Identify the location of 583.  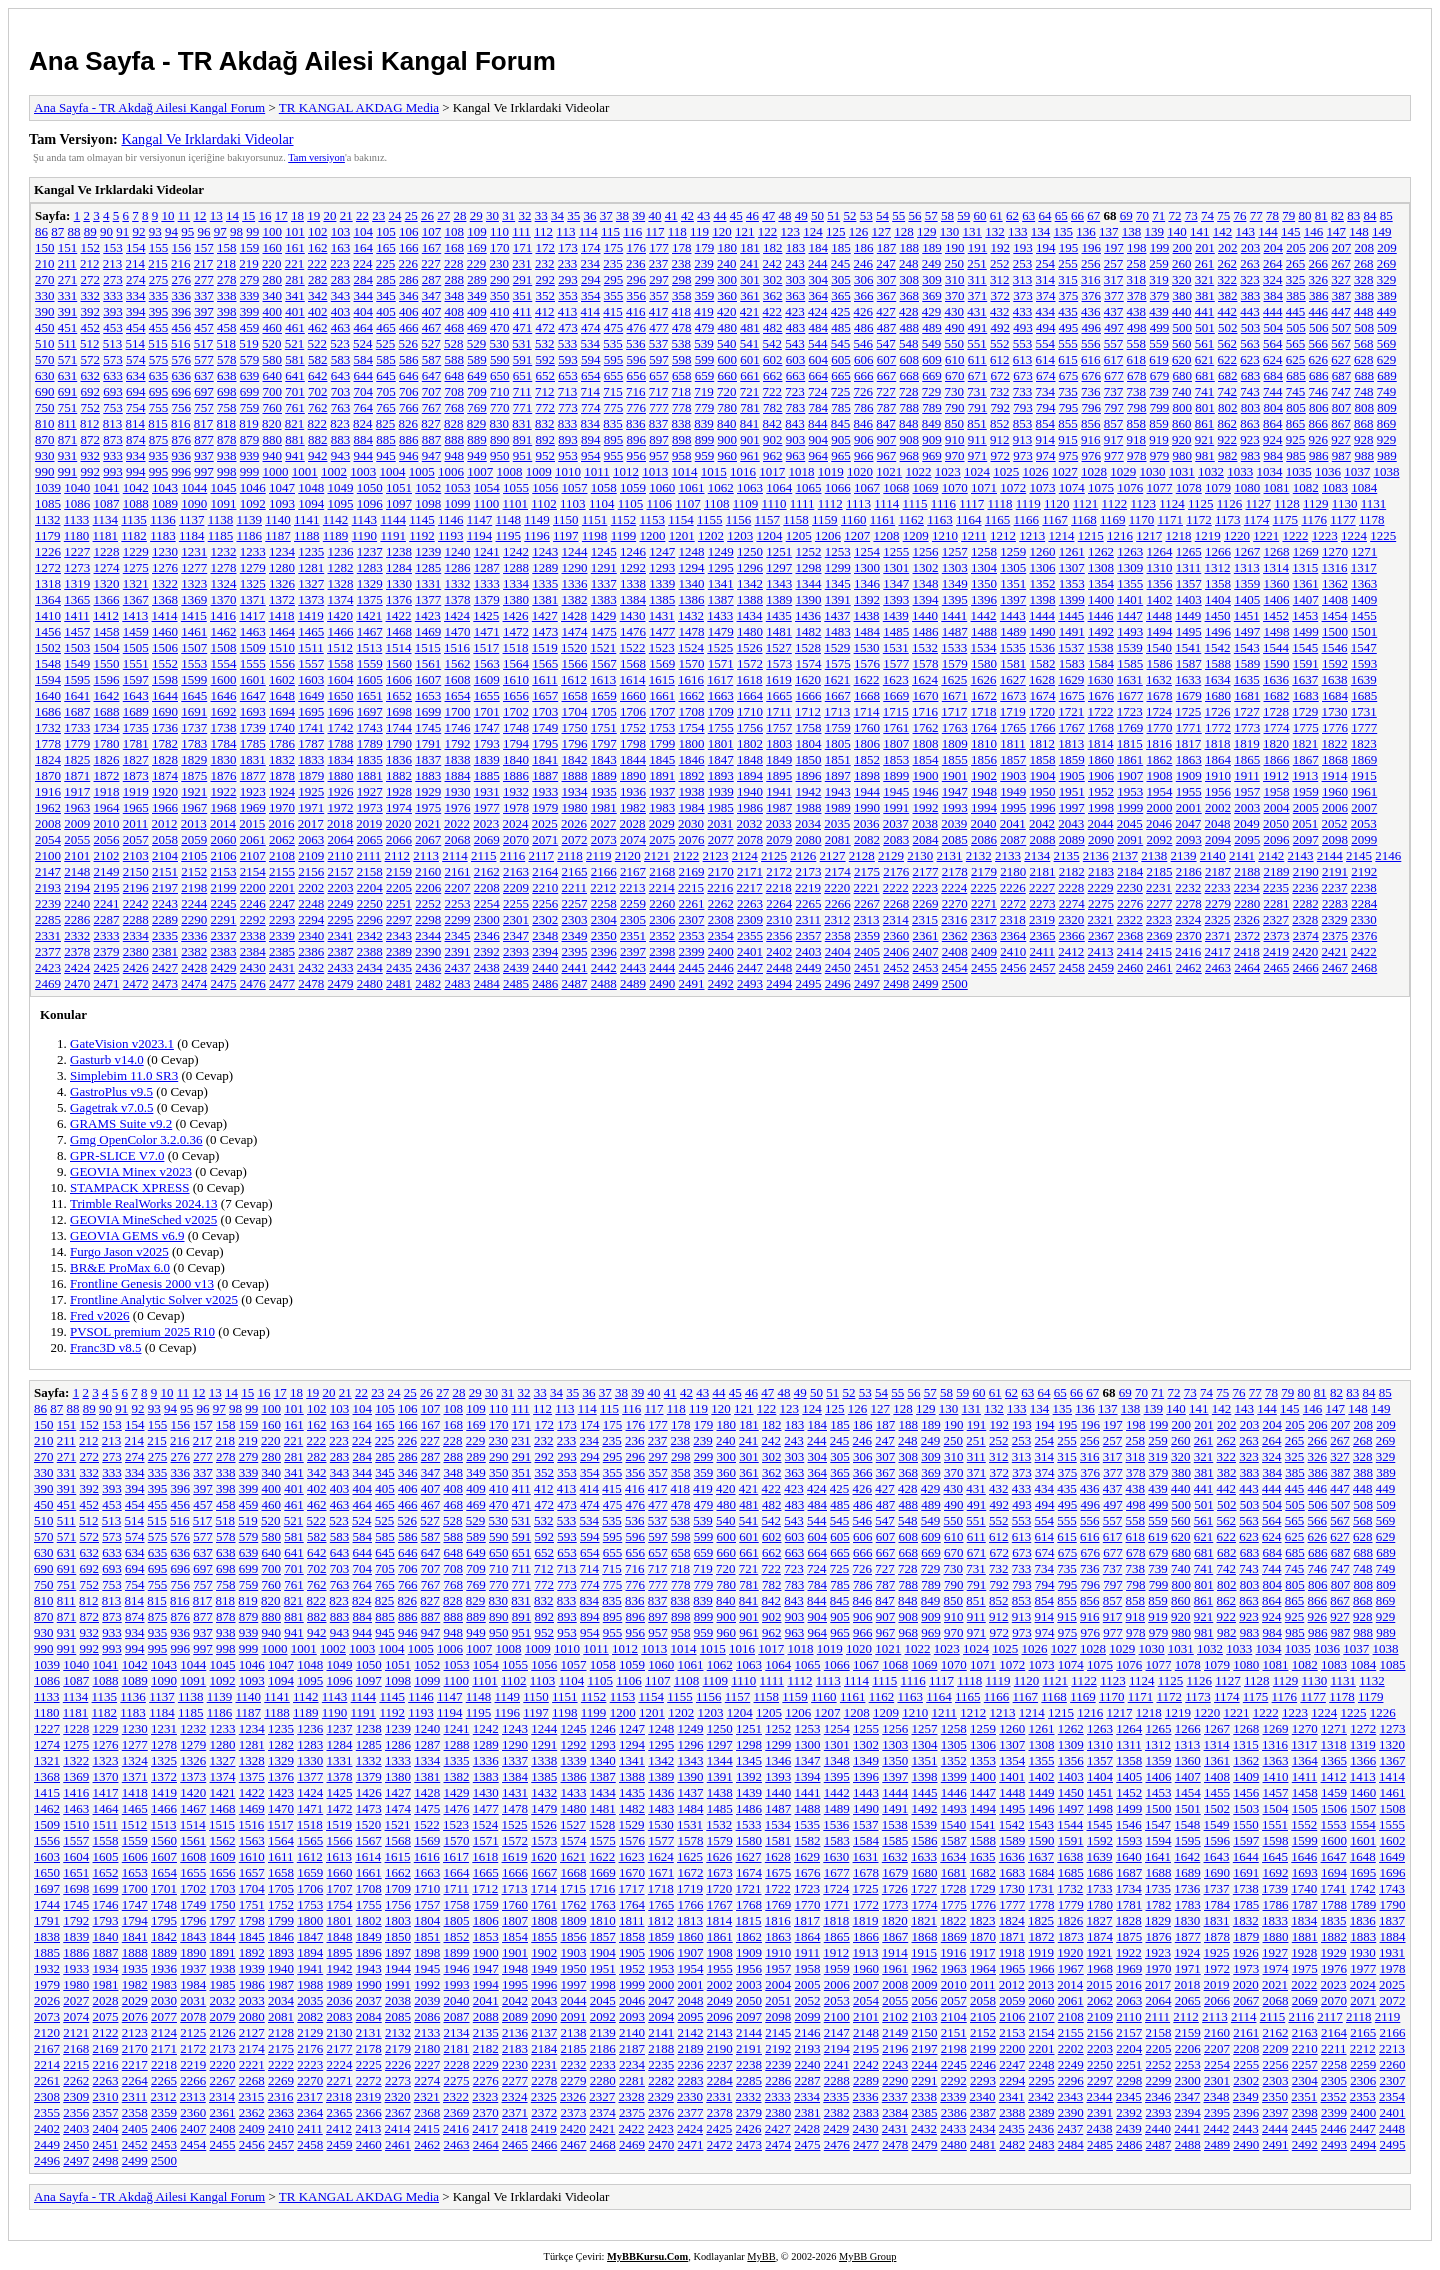
(341, 359).